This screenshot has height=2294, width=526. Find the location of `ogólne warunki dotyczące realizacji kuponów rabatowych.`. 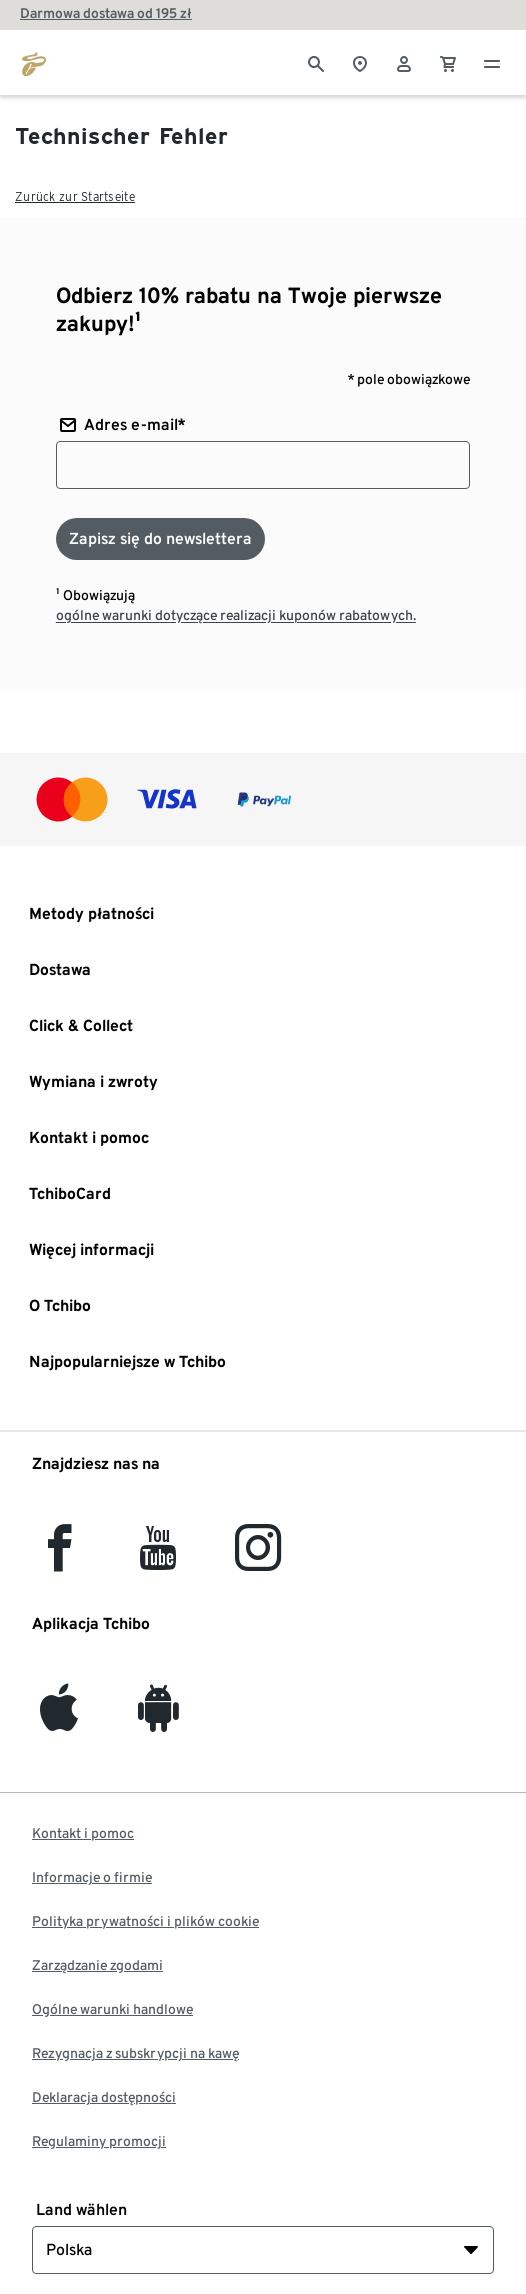

ogólne warunki dotyczące realizacji kuponów rabatowych. is located at coordinates (236, 615).